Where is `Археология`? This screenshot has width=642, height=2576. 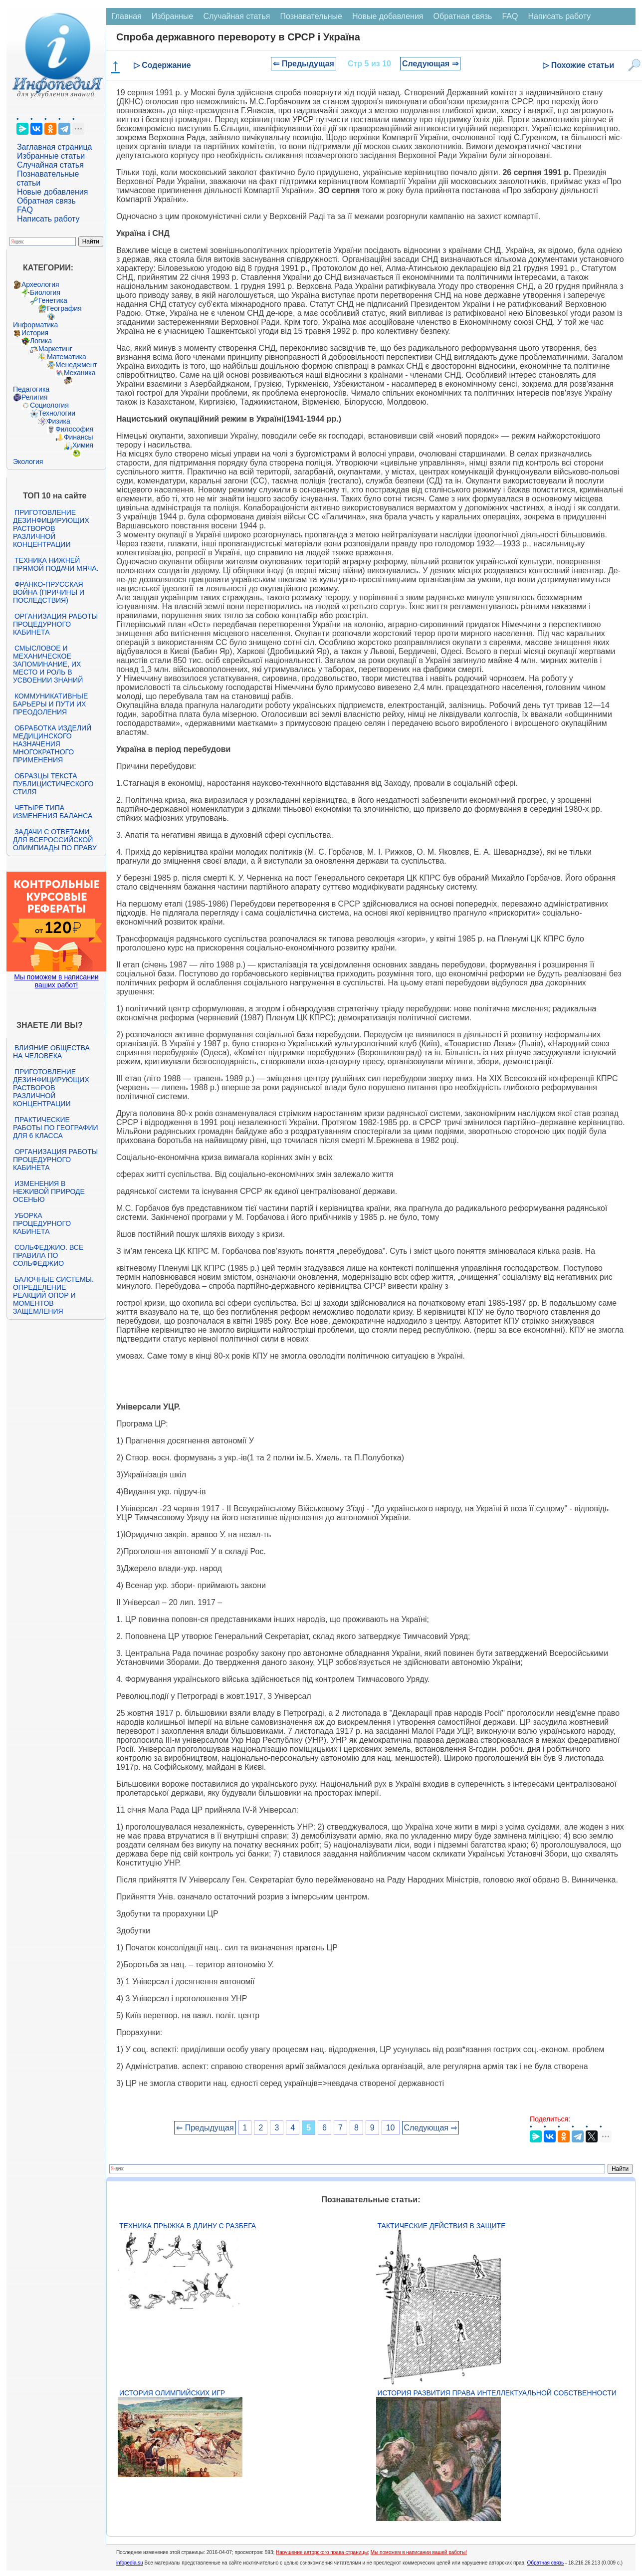 Археология is located at coordinates (40, 284).